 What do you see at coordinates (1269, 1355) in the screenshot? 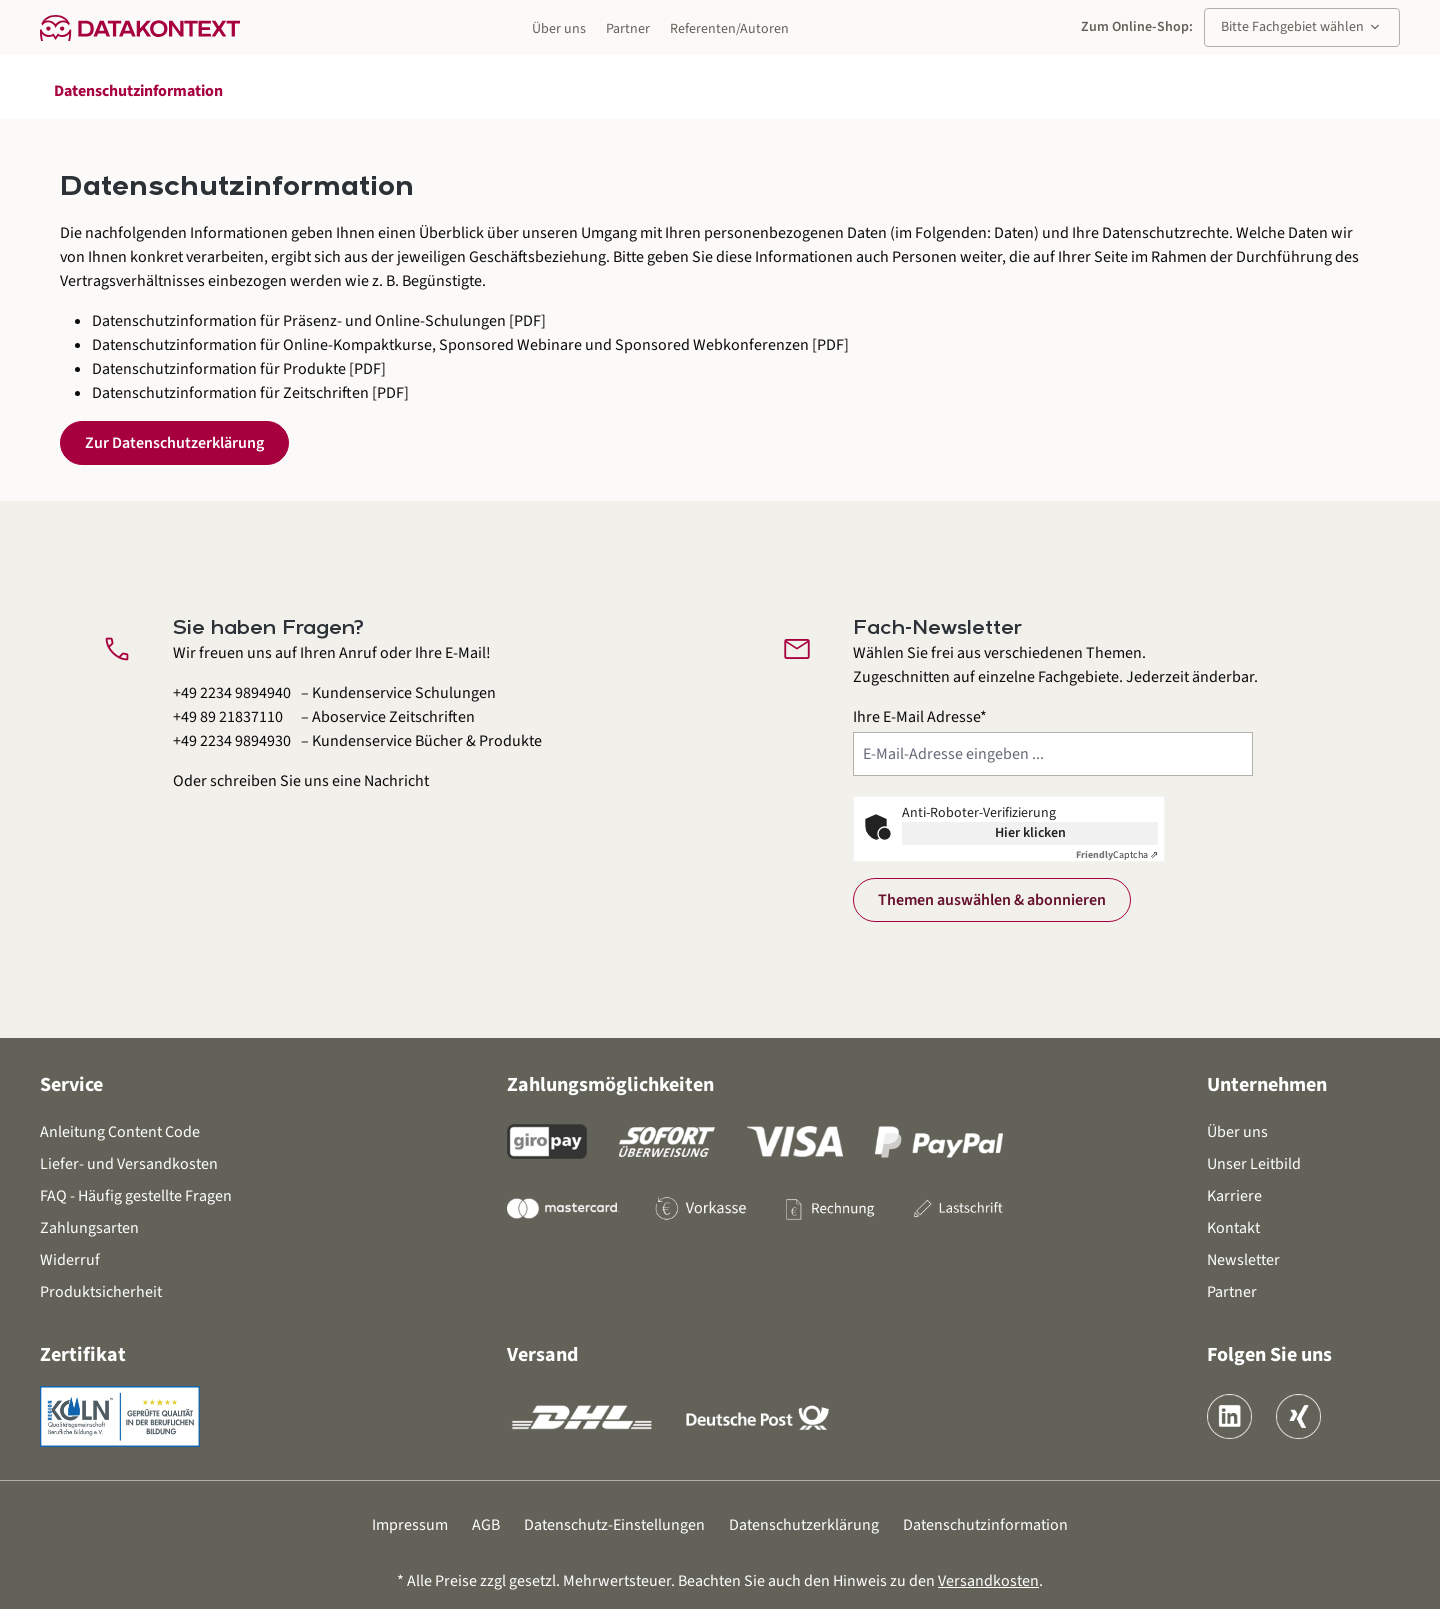
I see `Folgen Sie uns [button]` at bounding box center [1269, 1355].